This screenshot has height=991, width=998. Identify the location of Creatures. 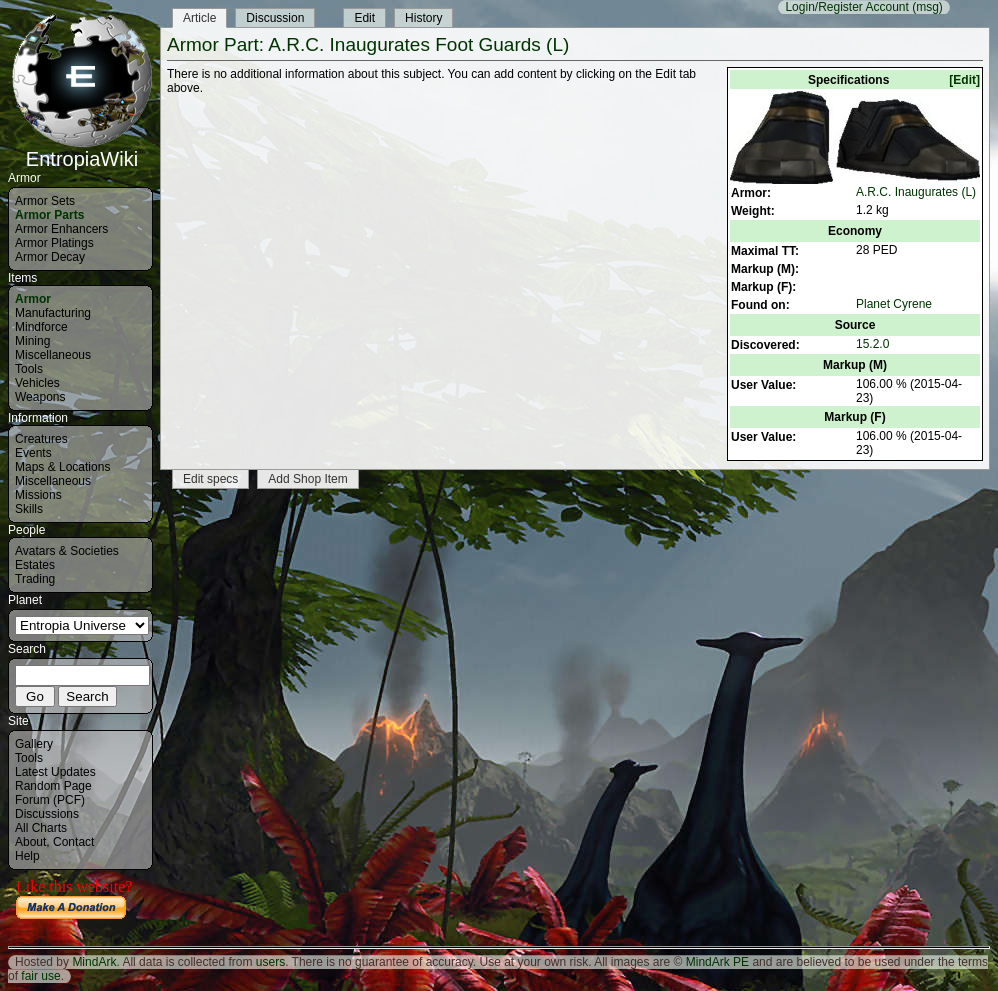
(41, 439).